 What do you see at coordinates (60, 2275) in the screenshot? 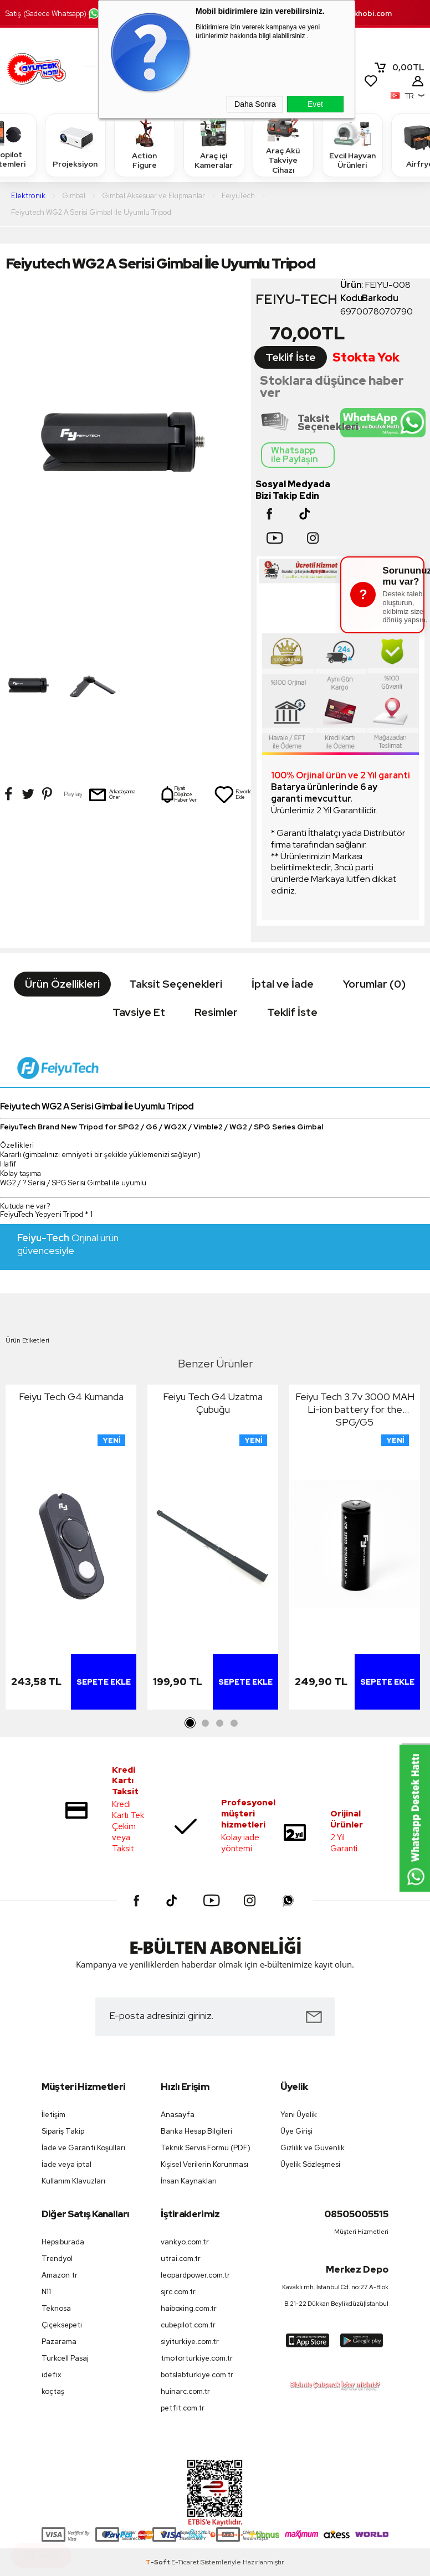
I see `Amazon tr` at bounding box center [60, 2275].